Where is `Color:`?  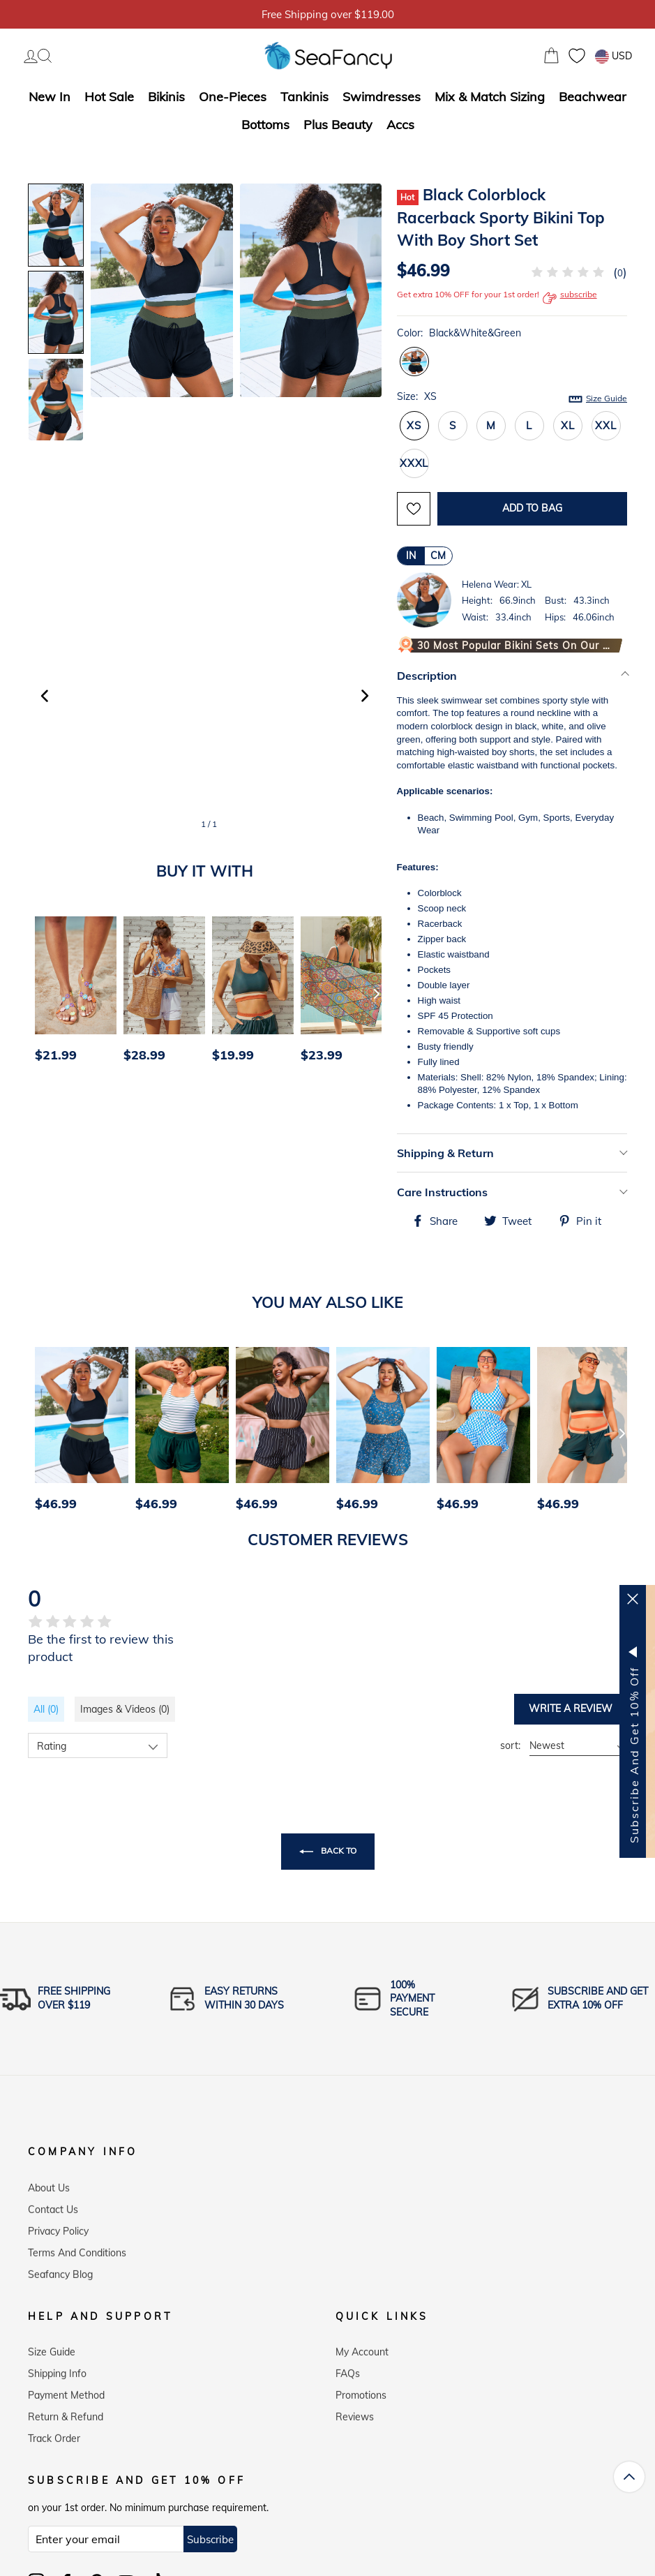 Color: is located at coordinates (459, 333).